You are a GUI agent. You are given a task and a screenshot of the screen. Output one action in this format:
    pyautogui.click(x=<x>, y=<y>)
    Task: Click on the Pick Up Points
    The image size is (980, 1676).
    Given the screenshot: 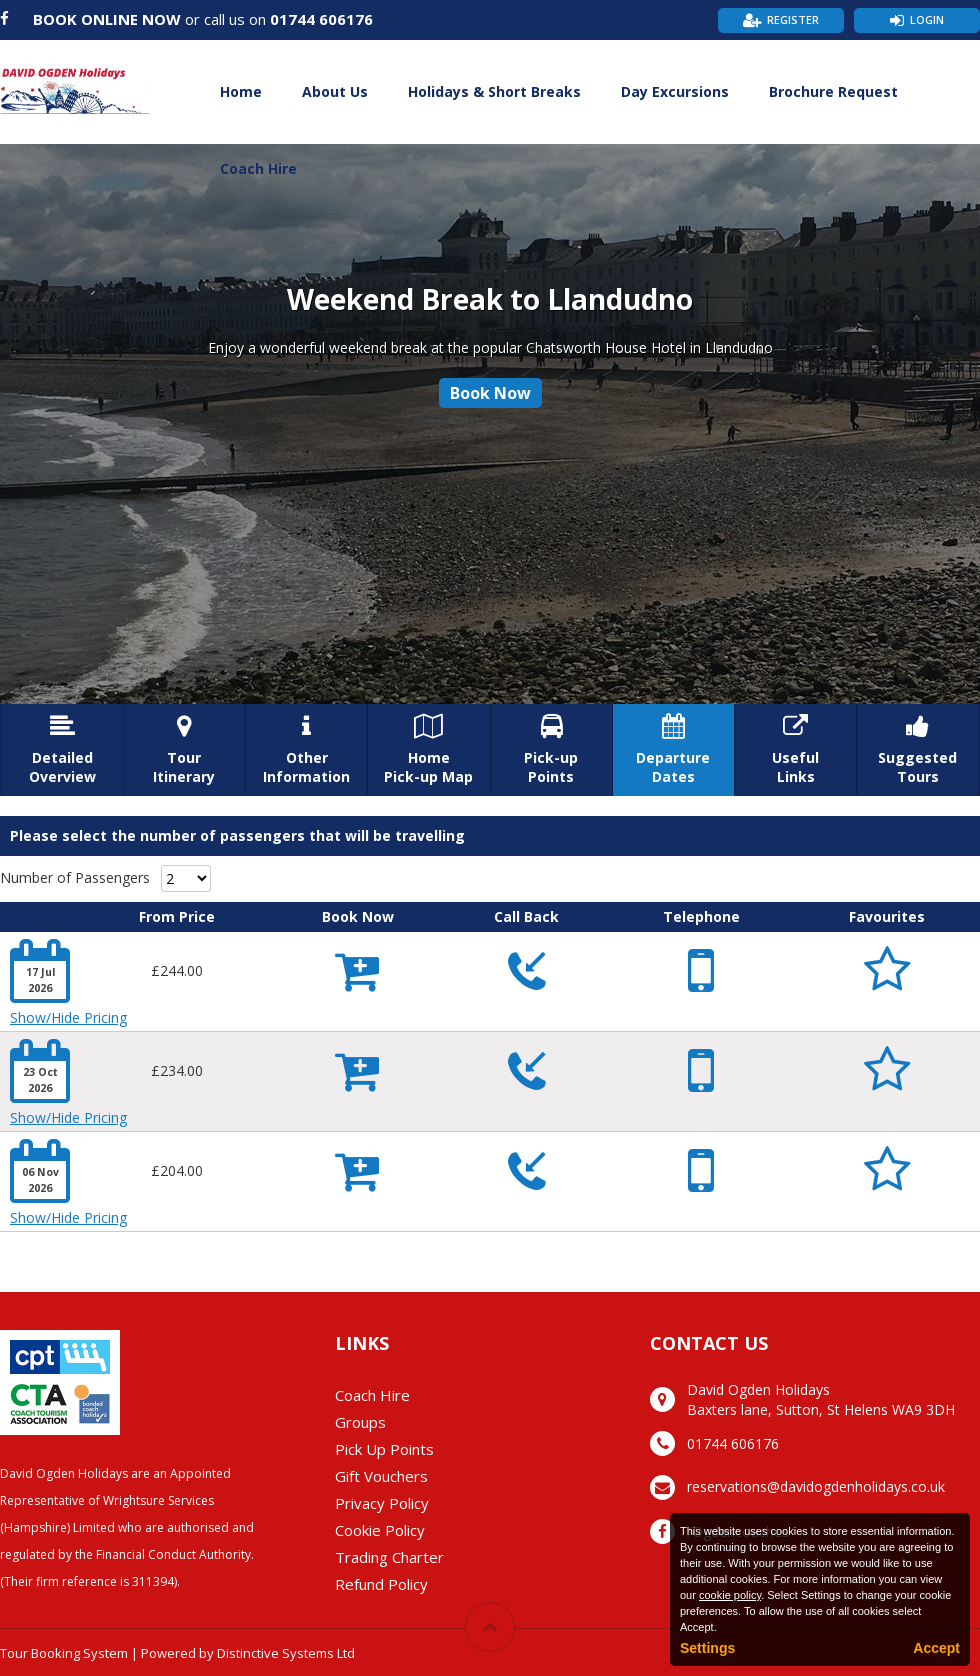 What is the action you would take?
    pyautogui.click(x=384, y=1449)
    